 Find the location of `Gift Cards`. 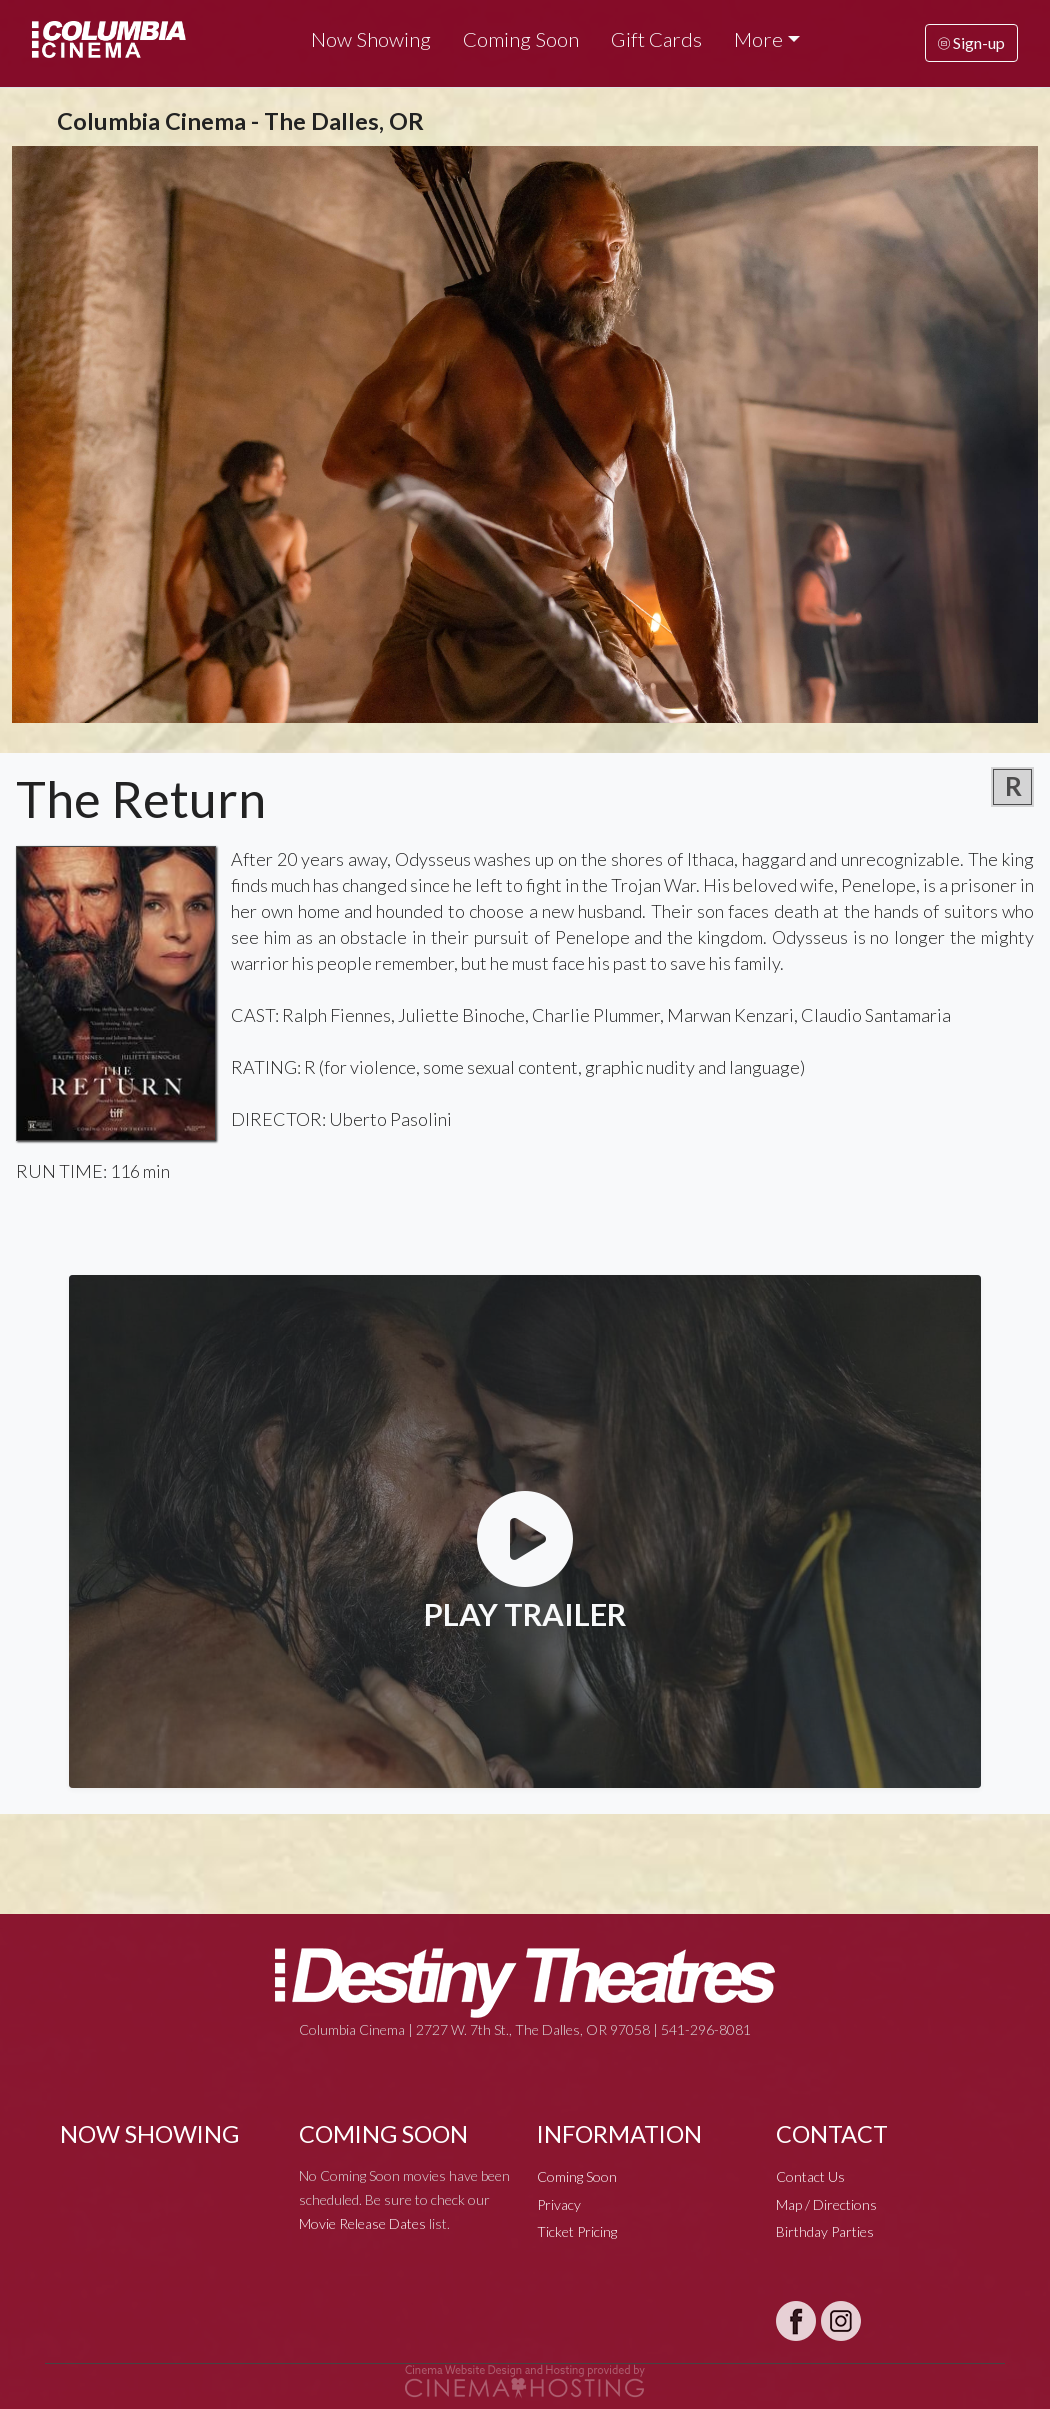

Gift Cards is located at coordinates (656, 39).